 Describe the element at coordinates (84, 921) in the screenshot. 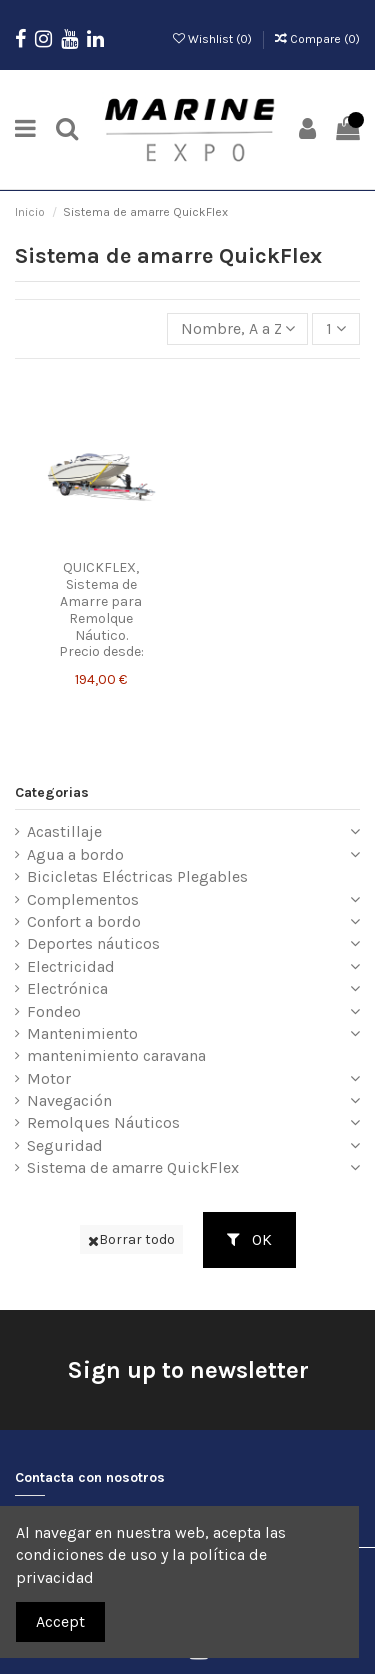

I see `Confort a bordo` at that location.